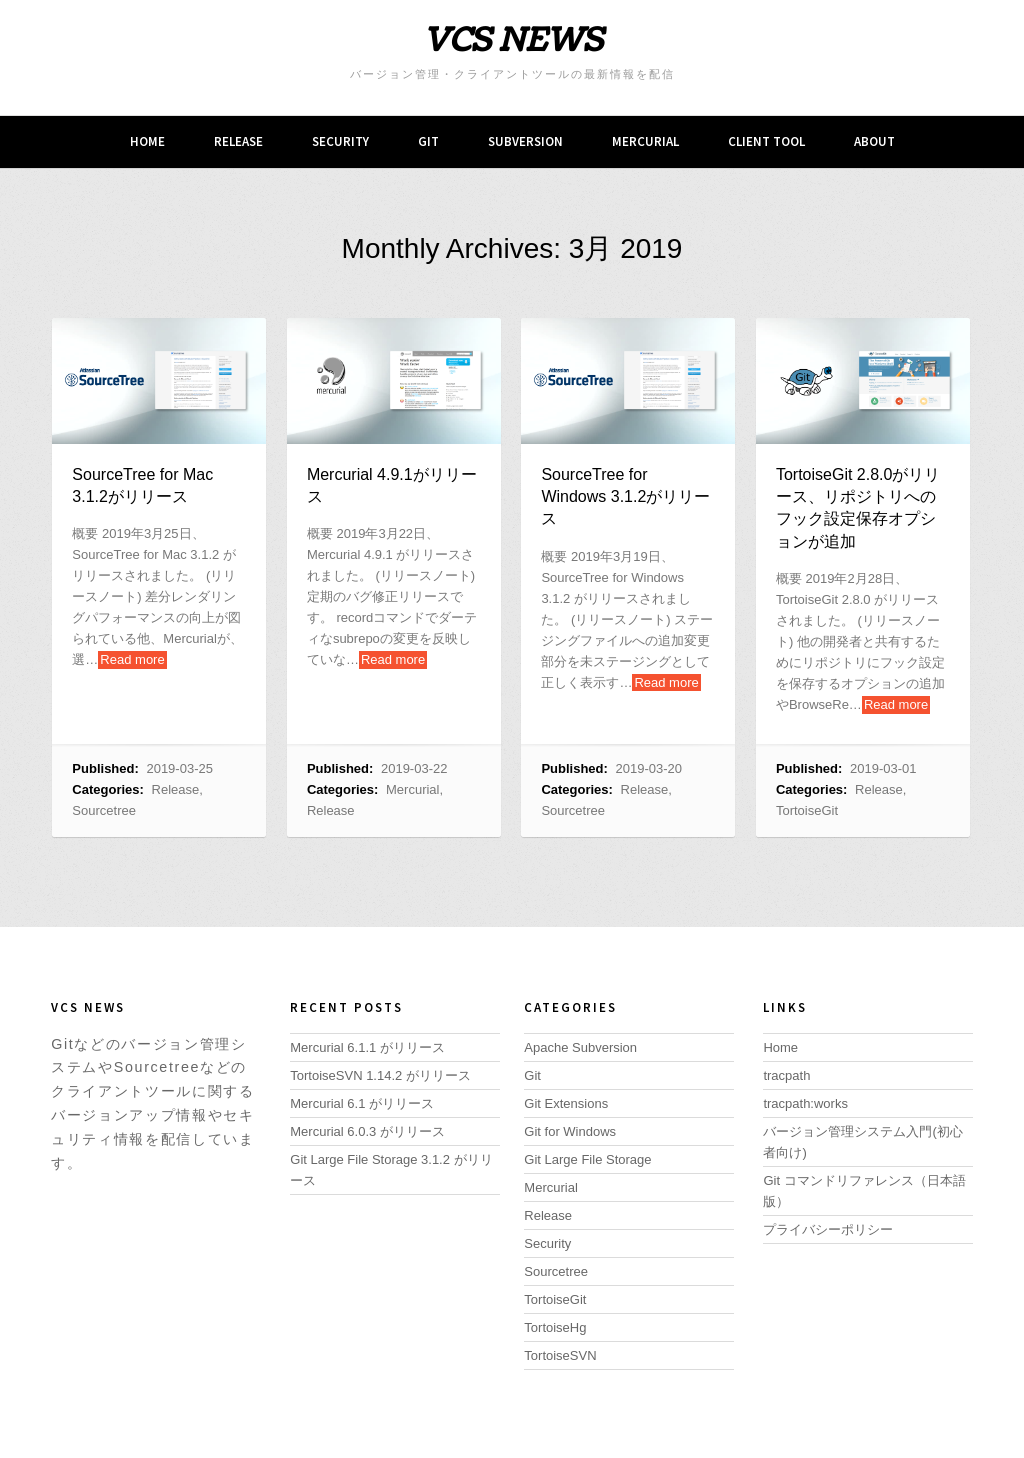 The height and width of the screenshot is (1458, 1024). I want to click on SourceTree for Windows 3.1.2がリリース, so click(625, 497).